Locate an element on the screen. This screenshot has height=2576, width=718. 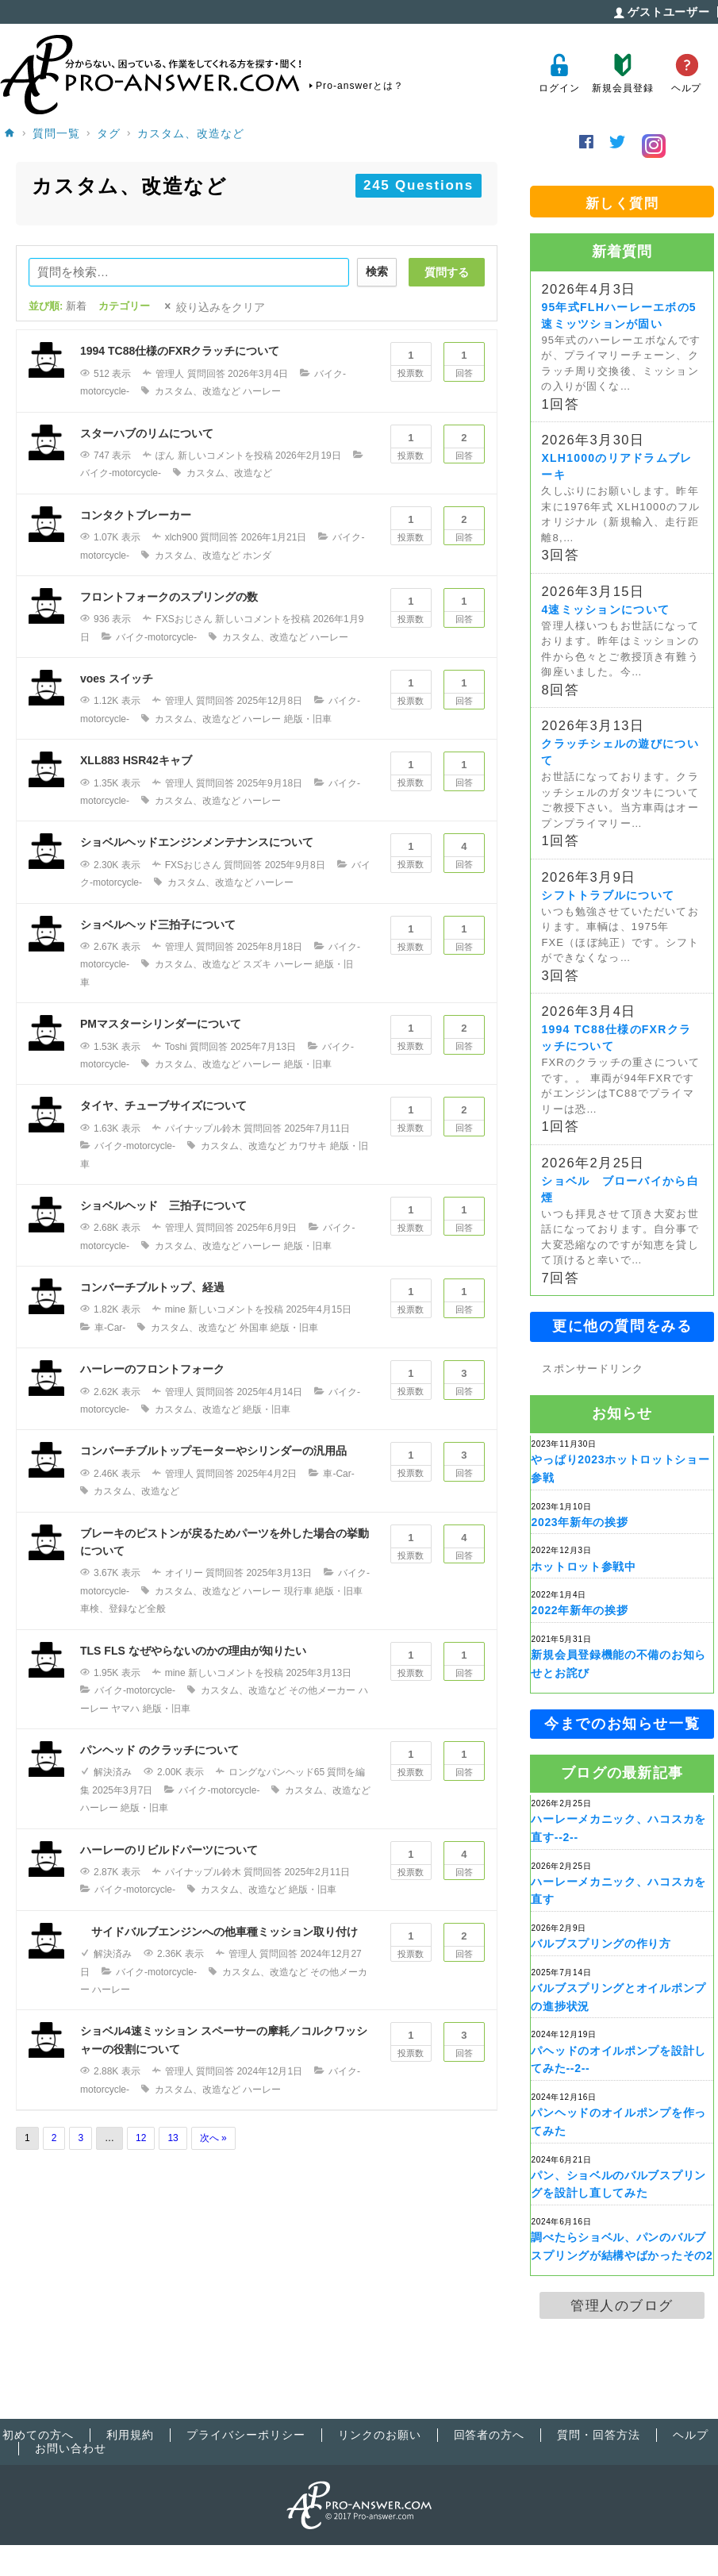
PMマスターシリンダーについて is located at coordinates (160, 1023).